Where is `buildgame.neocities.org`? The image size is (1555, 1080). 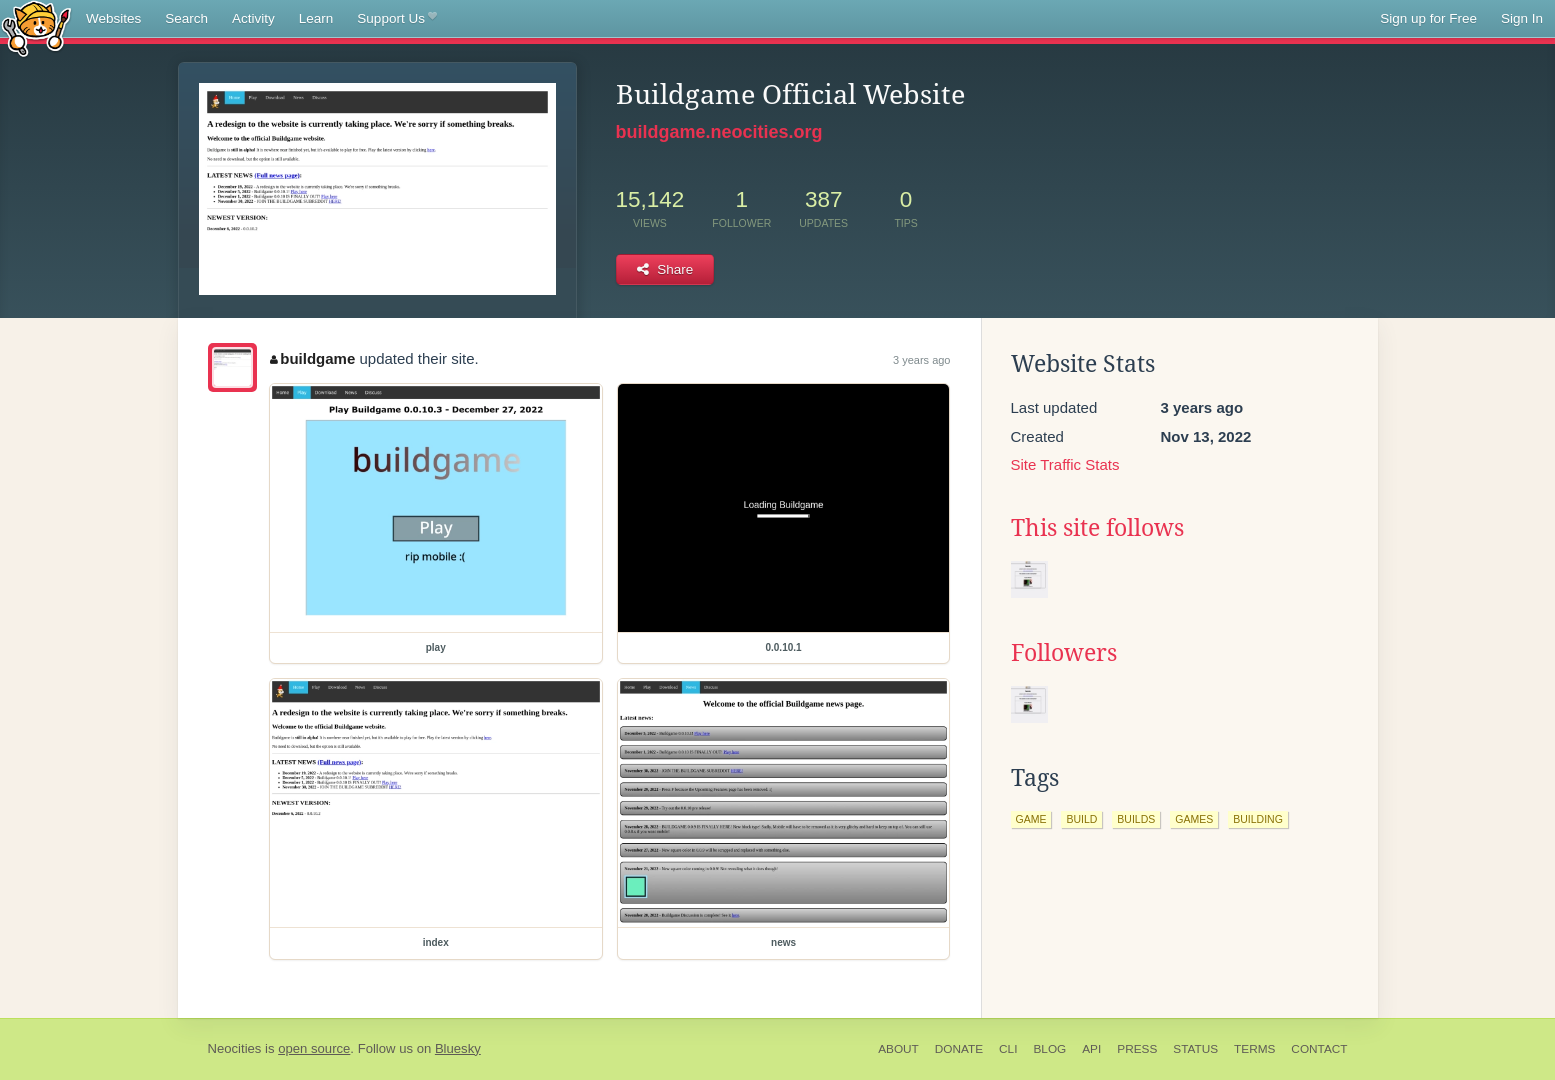
buildgame.neocities.org is located at coordinates (719, 132).